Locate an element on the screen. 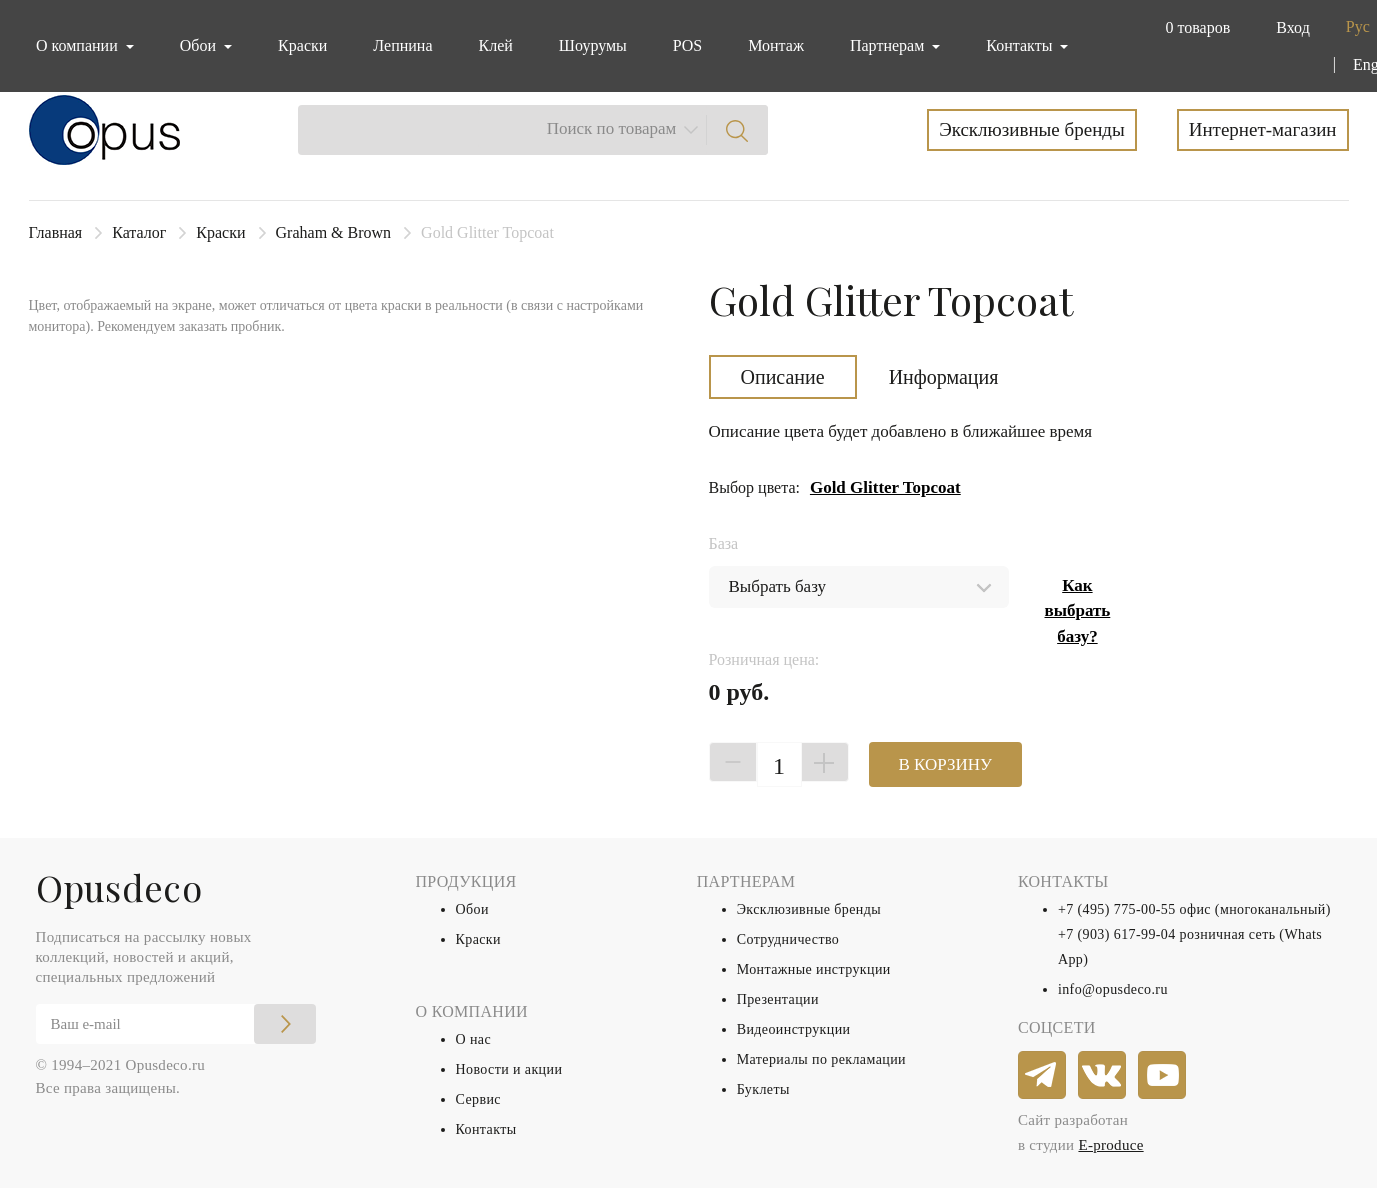 The width and height of the screenshot is (1377, 1188). Описание is located at coordinates (783, 377).